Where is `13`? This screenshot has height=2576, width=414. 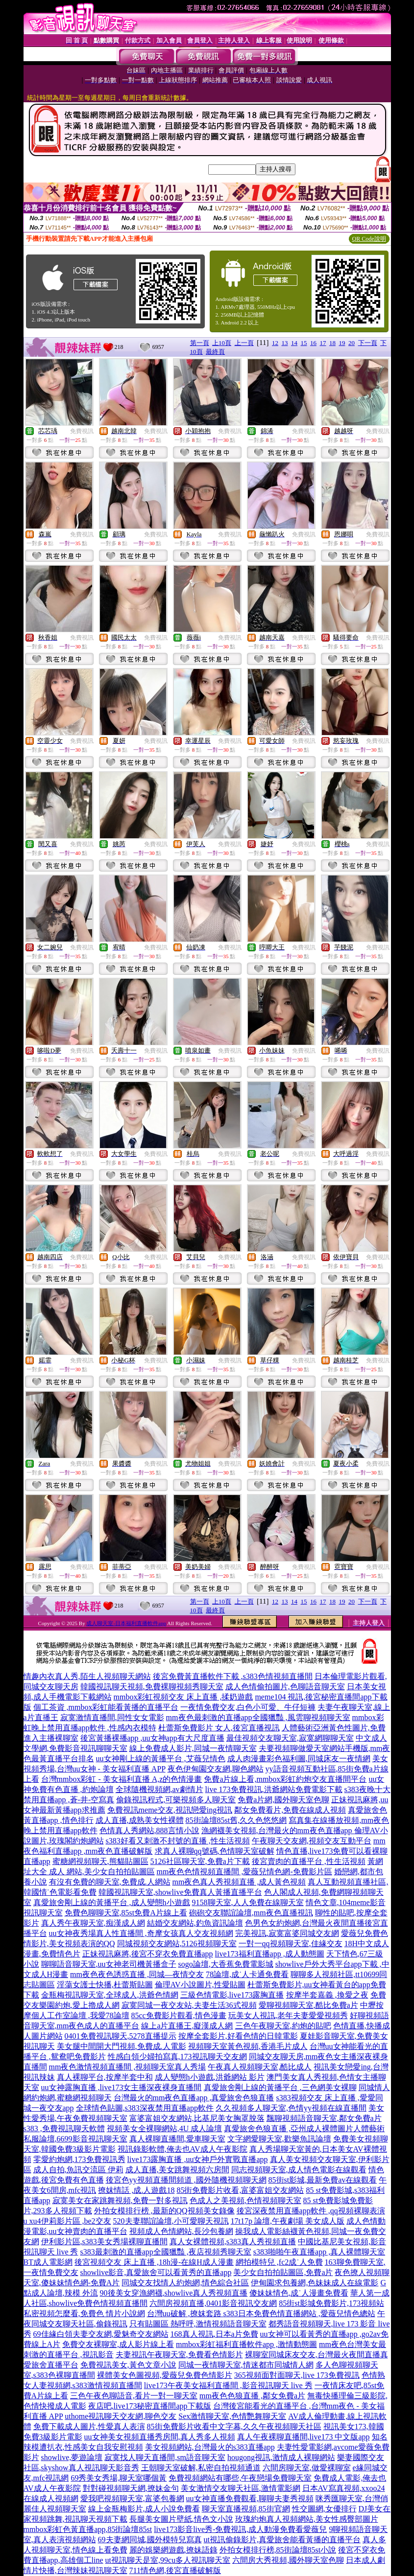
13 is located at coordinates (285, 342).